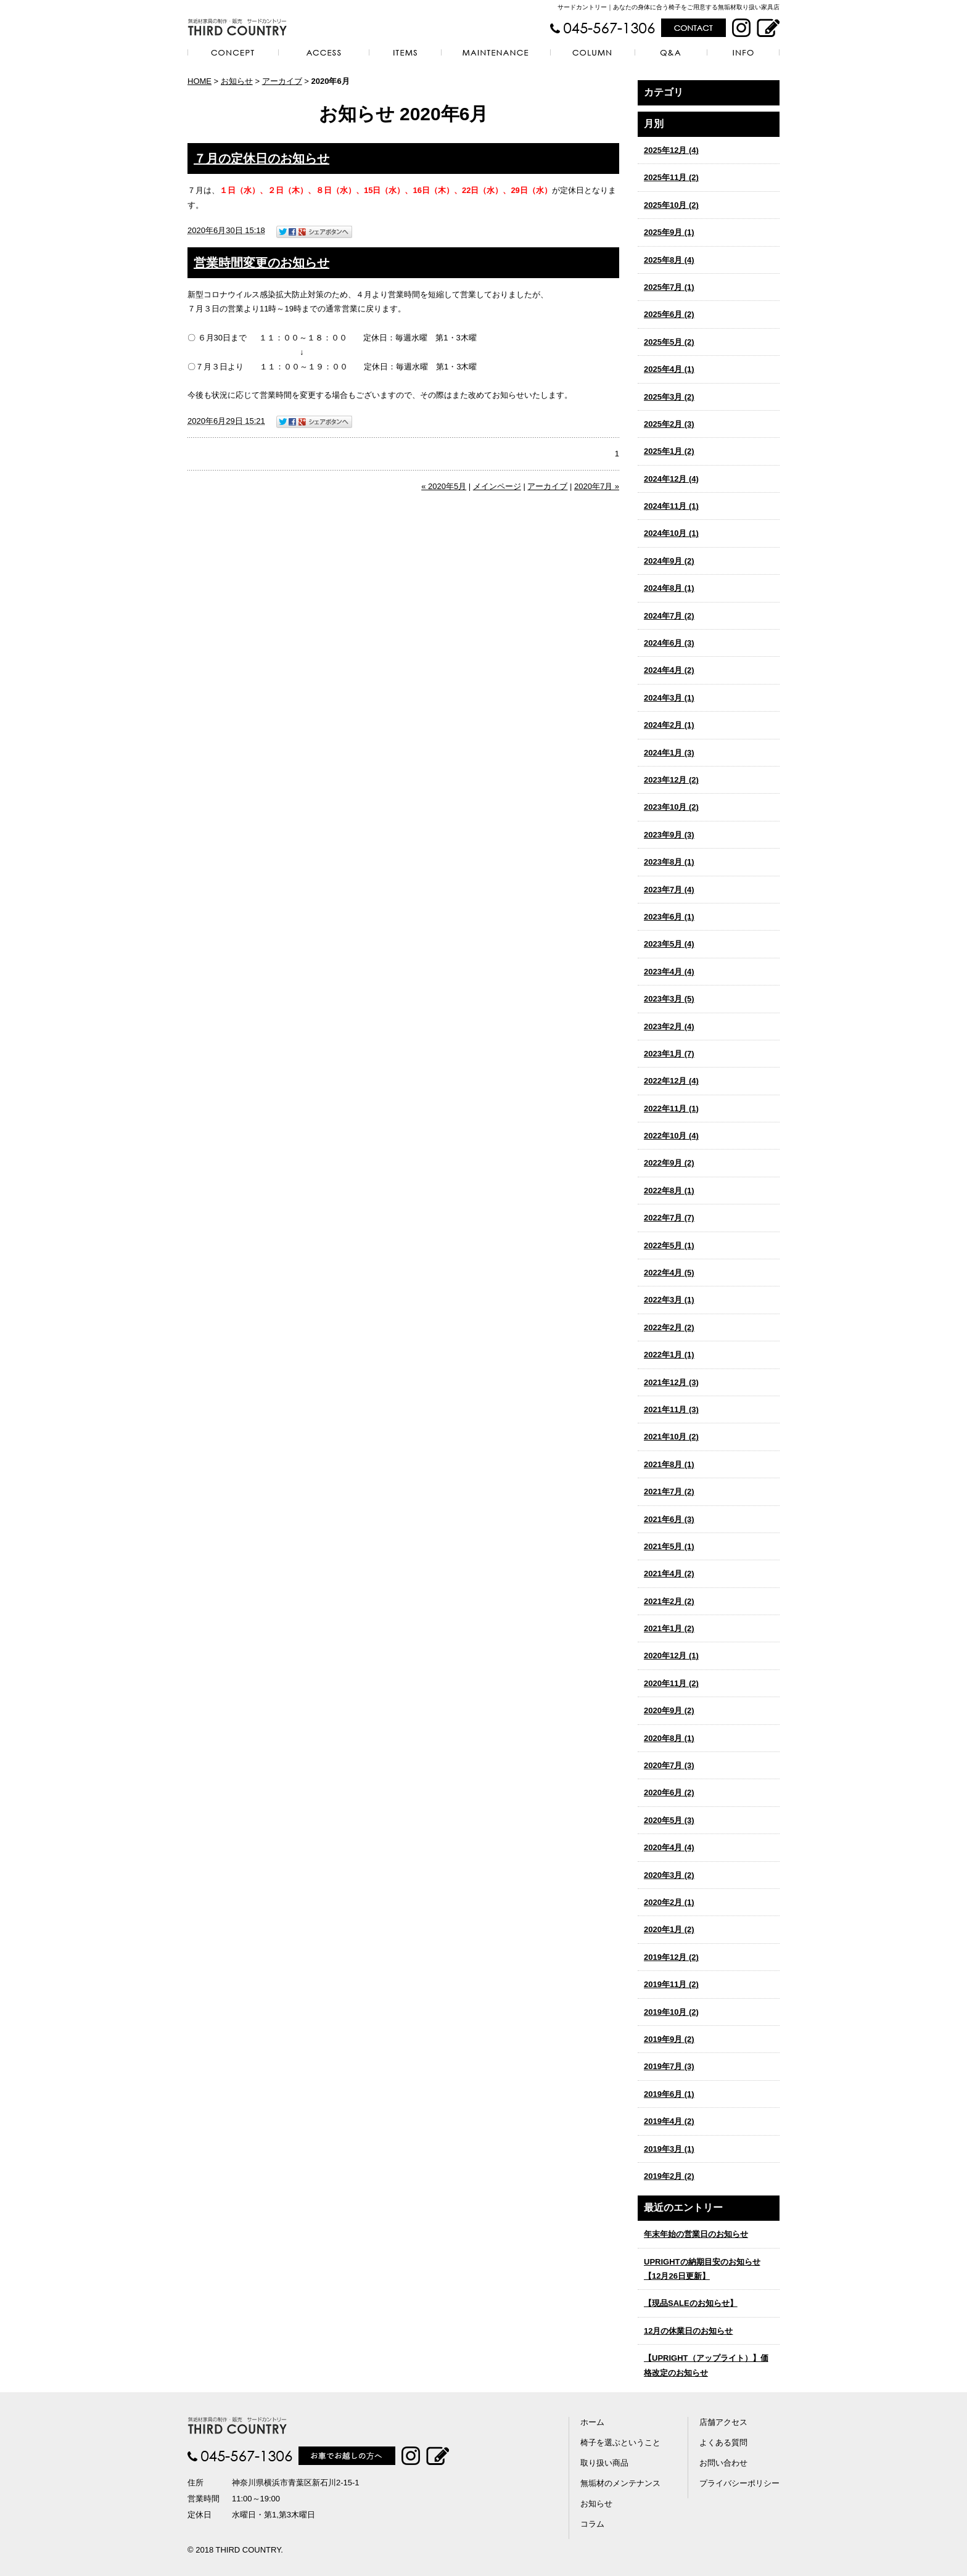 This screenshot has width=967, height=2576. What do you see at coordinates (669, 1299) in the screenshot?
I see `2022年3月 (1)` at bounding box center [669, 1299].